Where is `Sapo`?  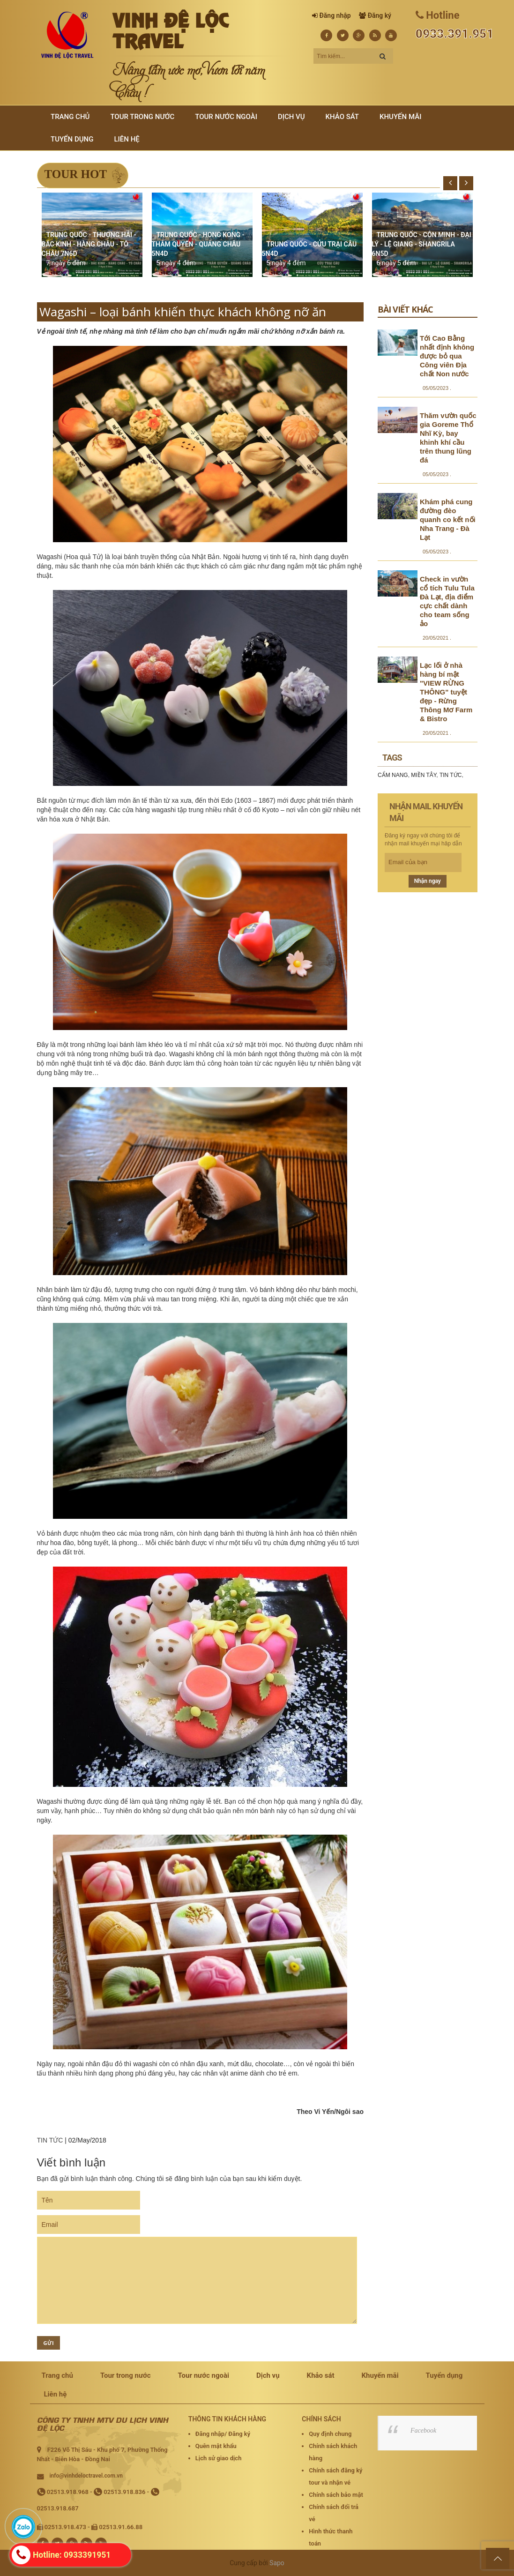
Sapo is located at coordinates (276, 2563).